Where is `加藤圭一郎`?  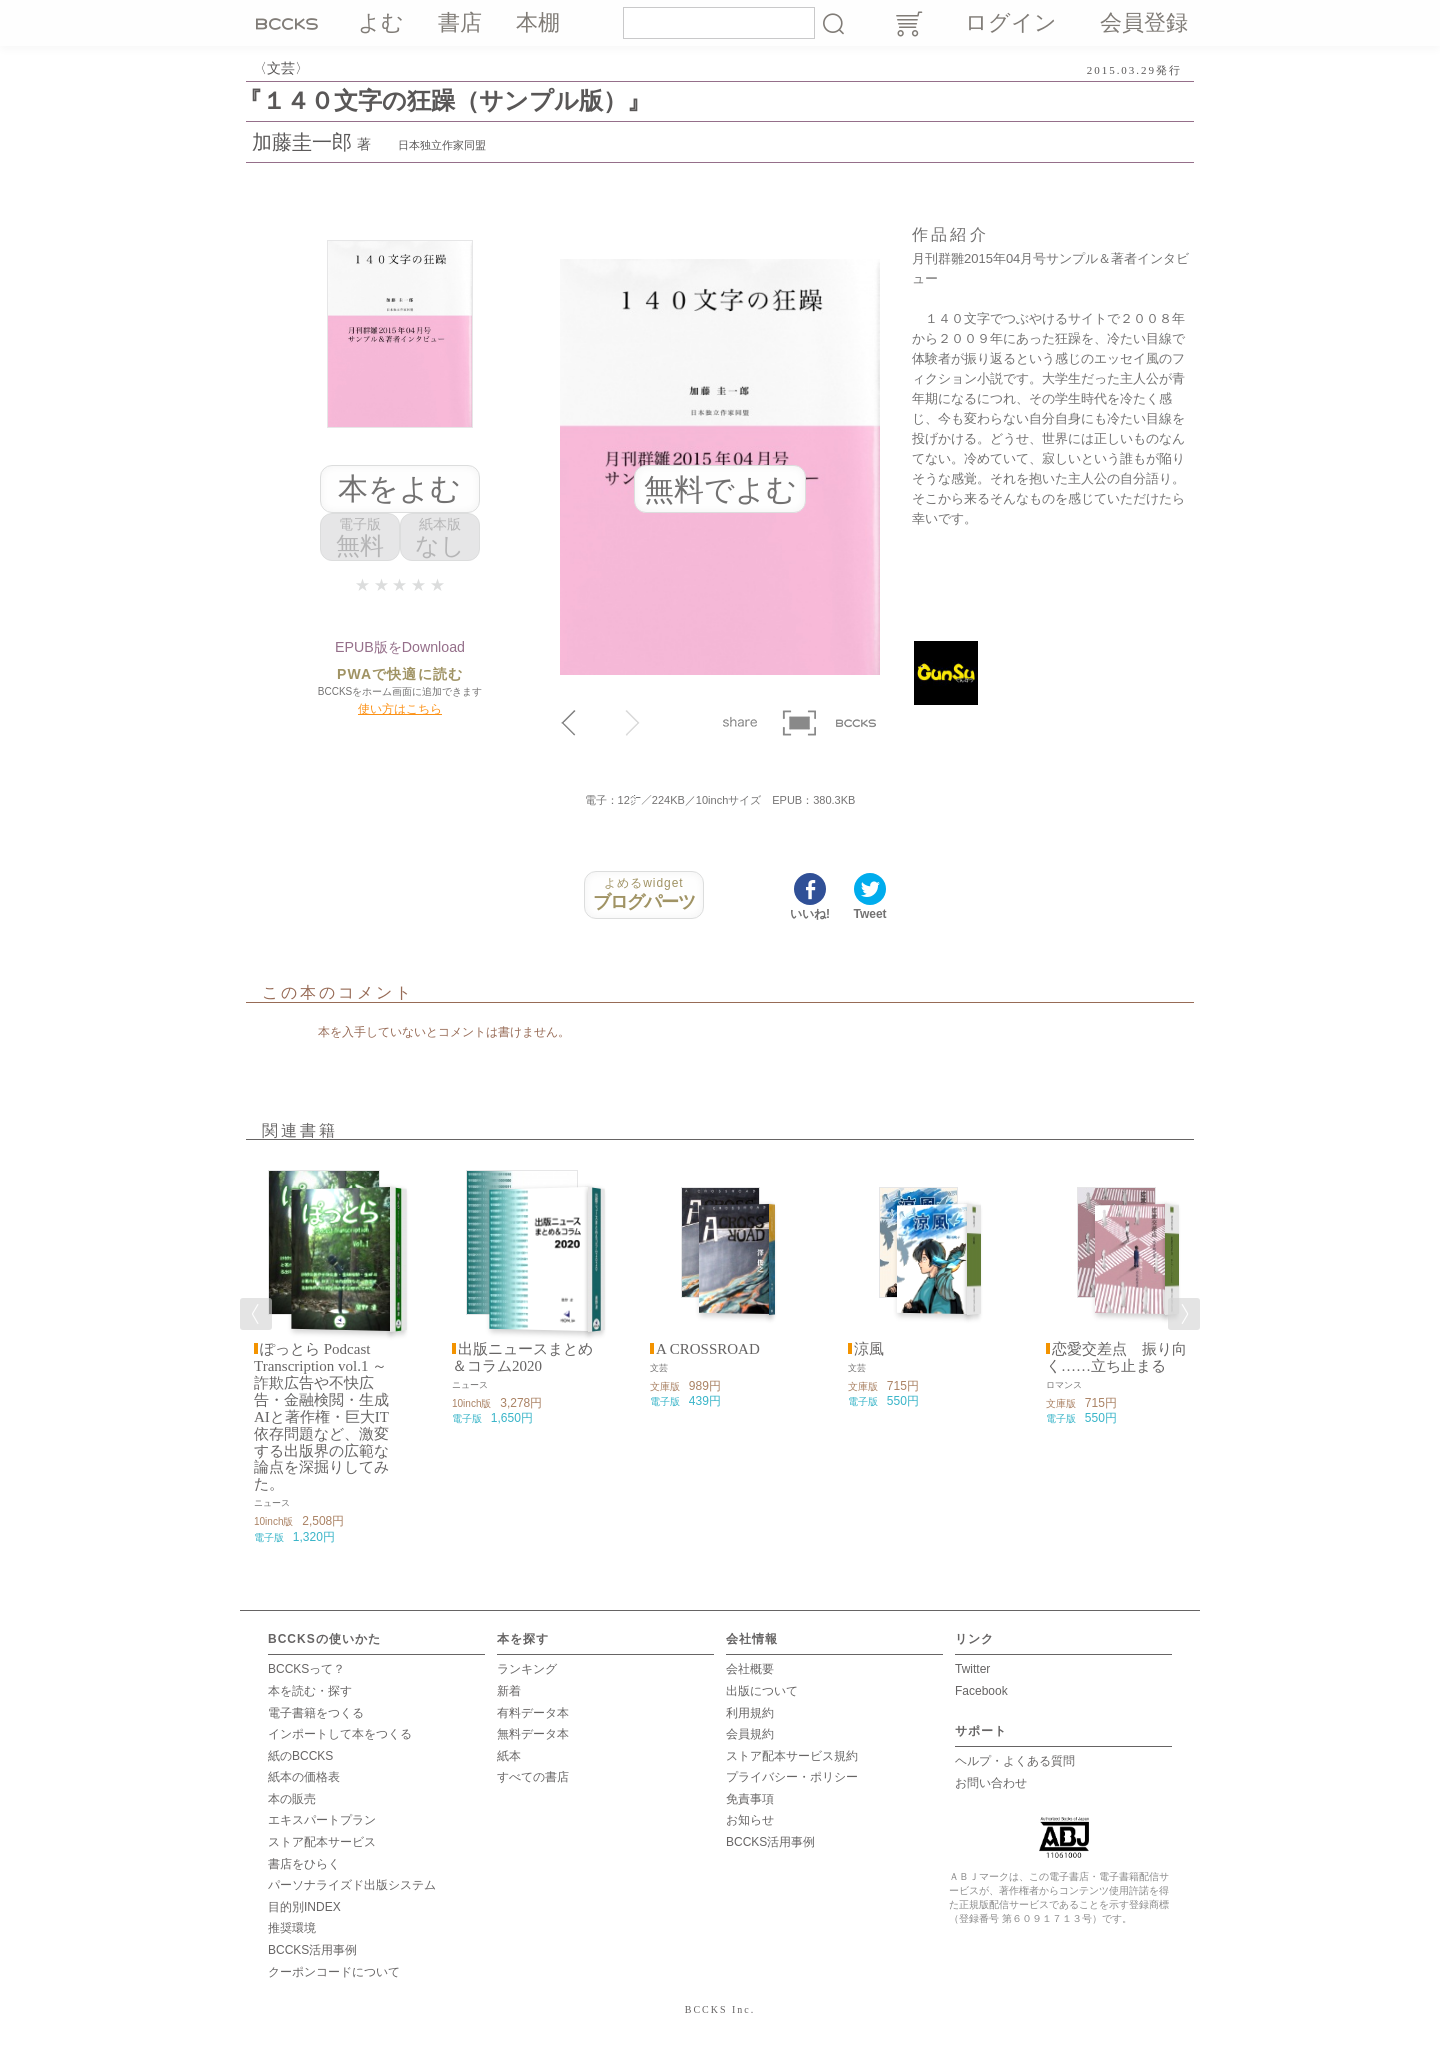 加藤圭一郎 is located at coordinates (302, 142).